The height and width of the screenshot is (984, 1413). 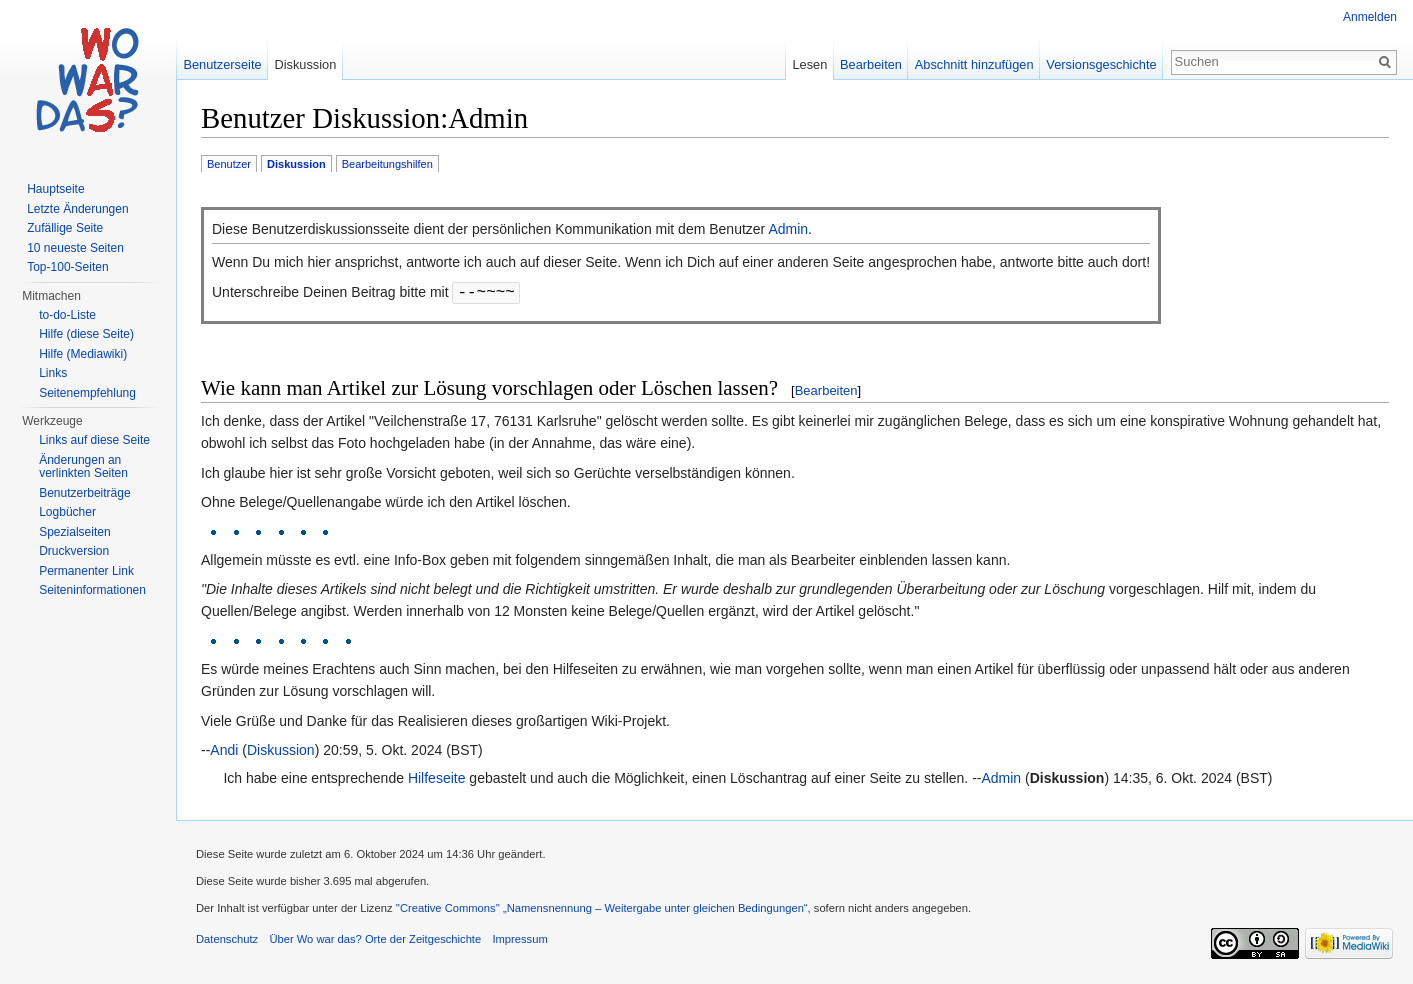 What do you see at coordinates (281, 750) in the screenshot?
I see `Diskussion` at bounding box center [281, 750].